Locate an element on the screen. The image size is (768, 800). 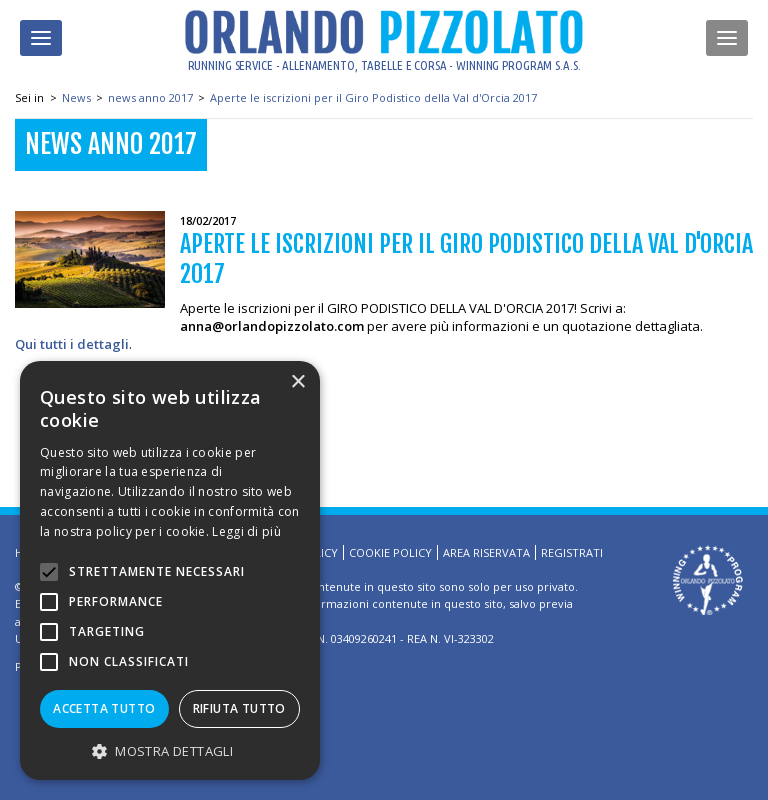
News is located at coordinates (76, 97).